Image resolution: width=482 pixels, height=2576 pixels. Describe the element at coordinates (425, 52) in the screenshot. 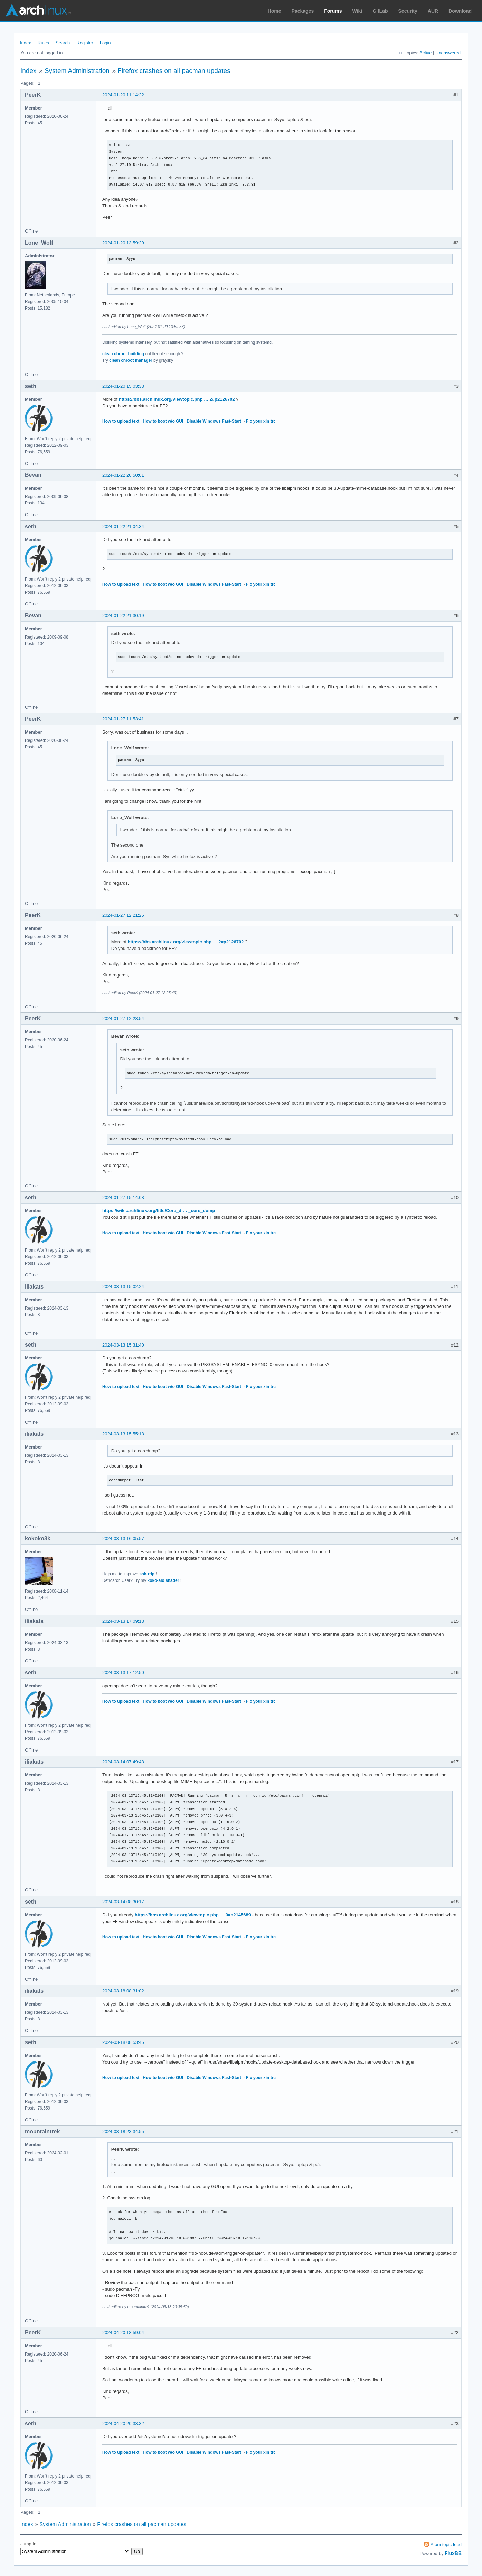

I see `Active` at that location.